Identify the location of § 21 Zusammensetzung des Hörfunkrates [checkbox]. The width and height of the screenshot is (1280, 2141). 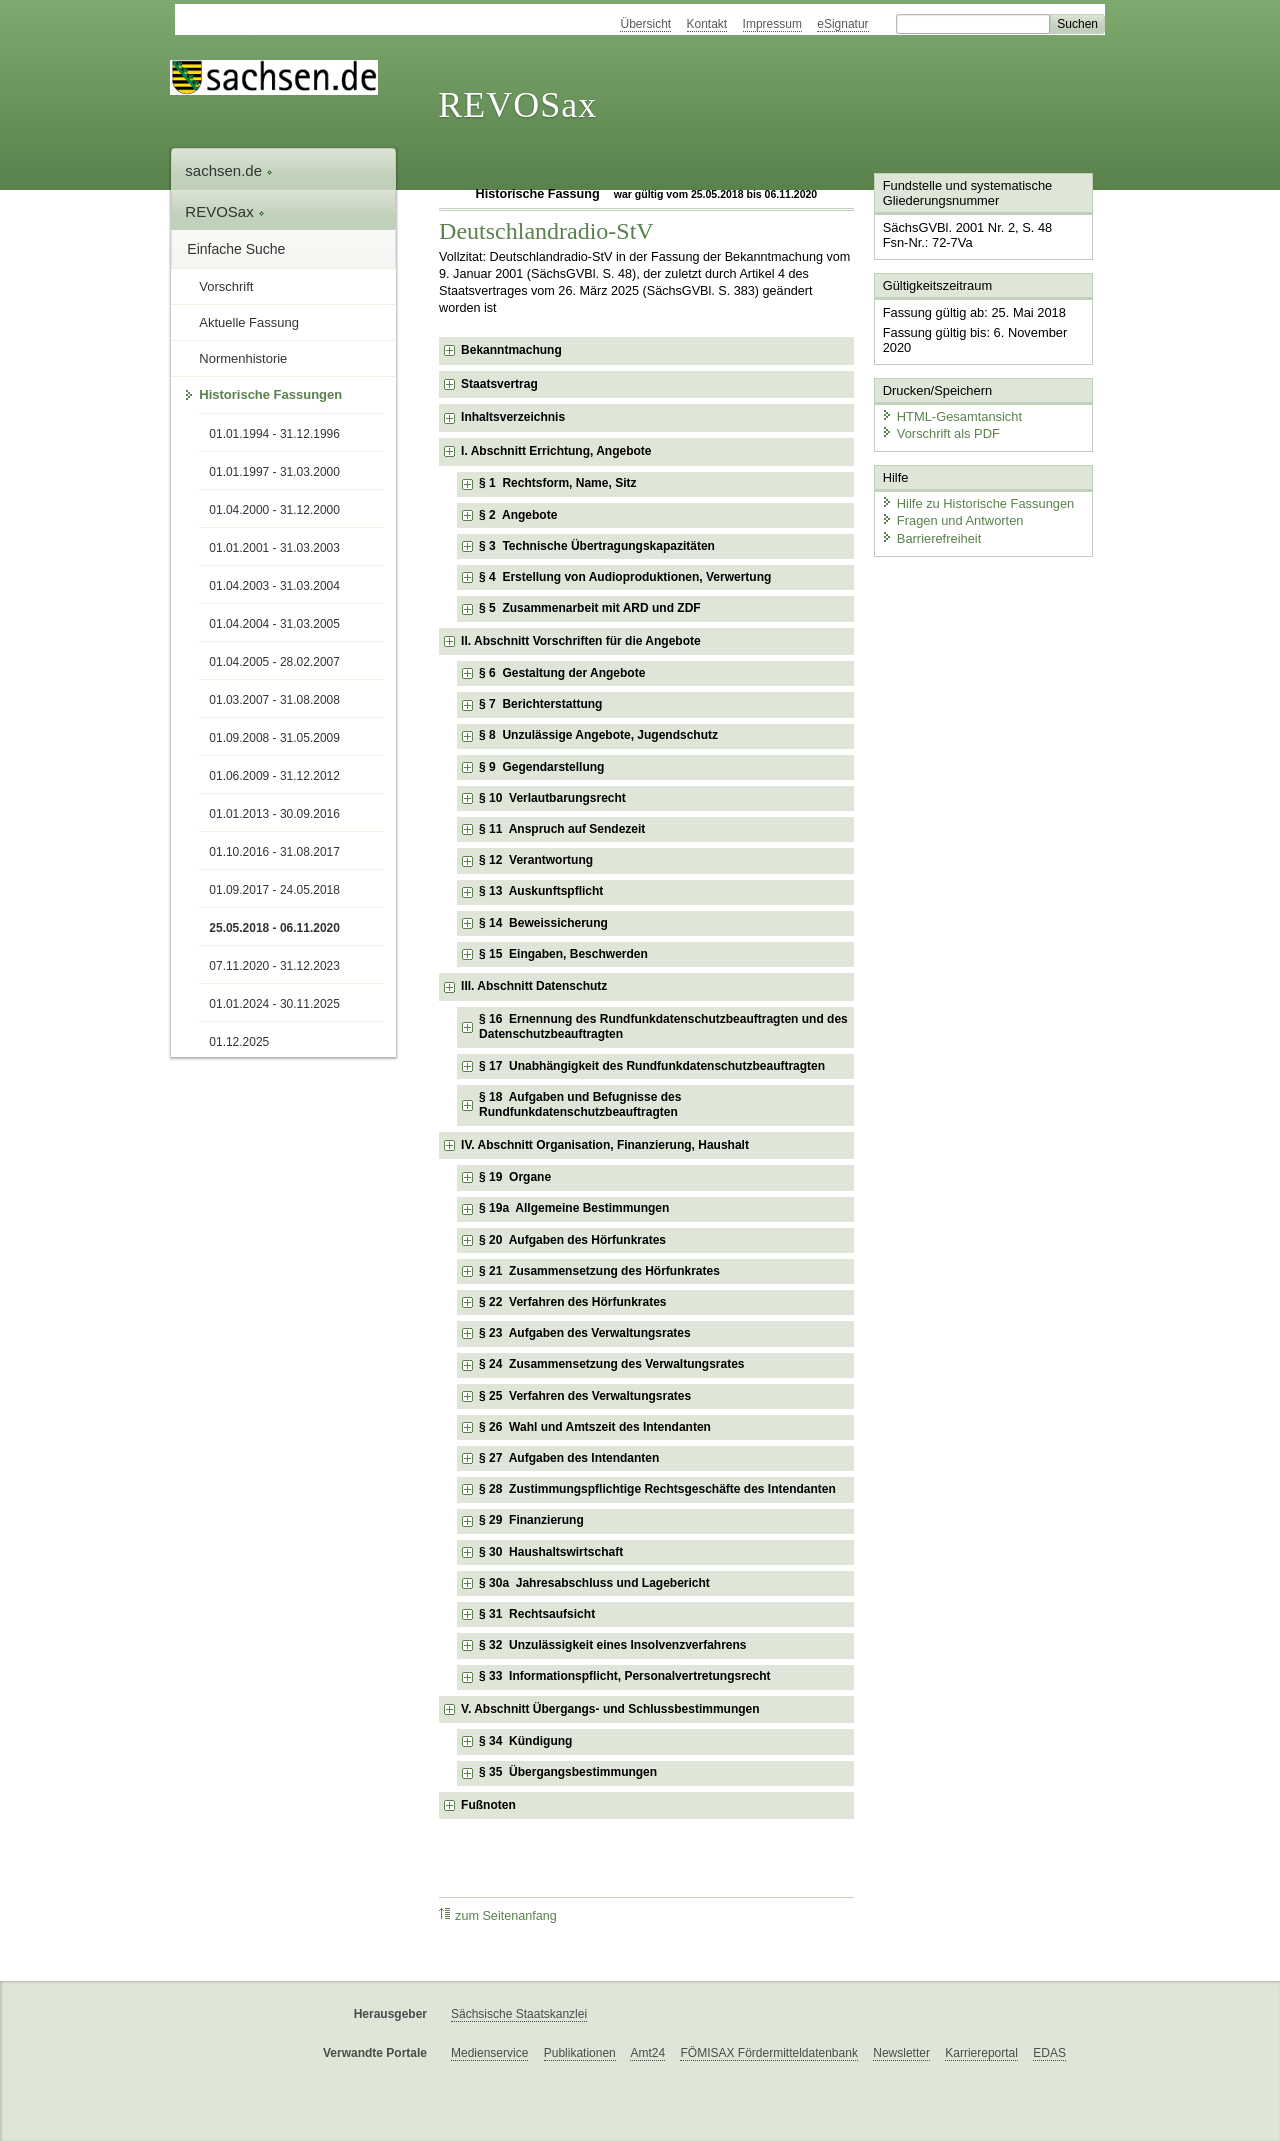
(599, 1271).